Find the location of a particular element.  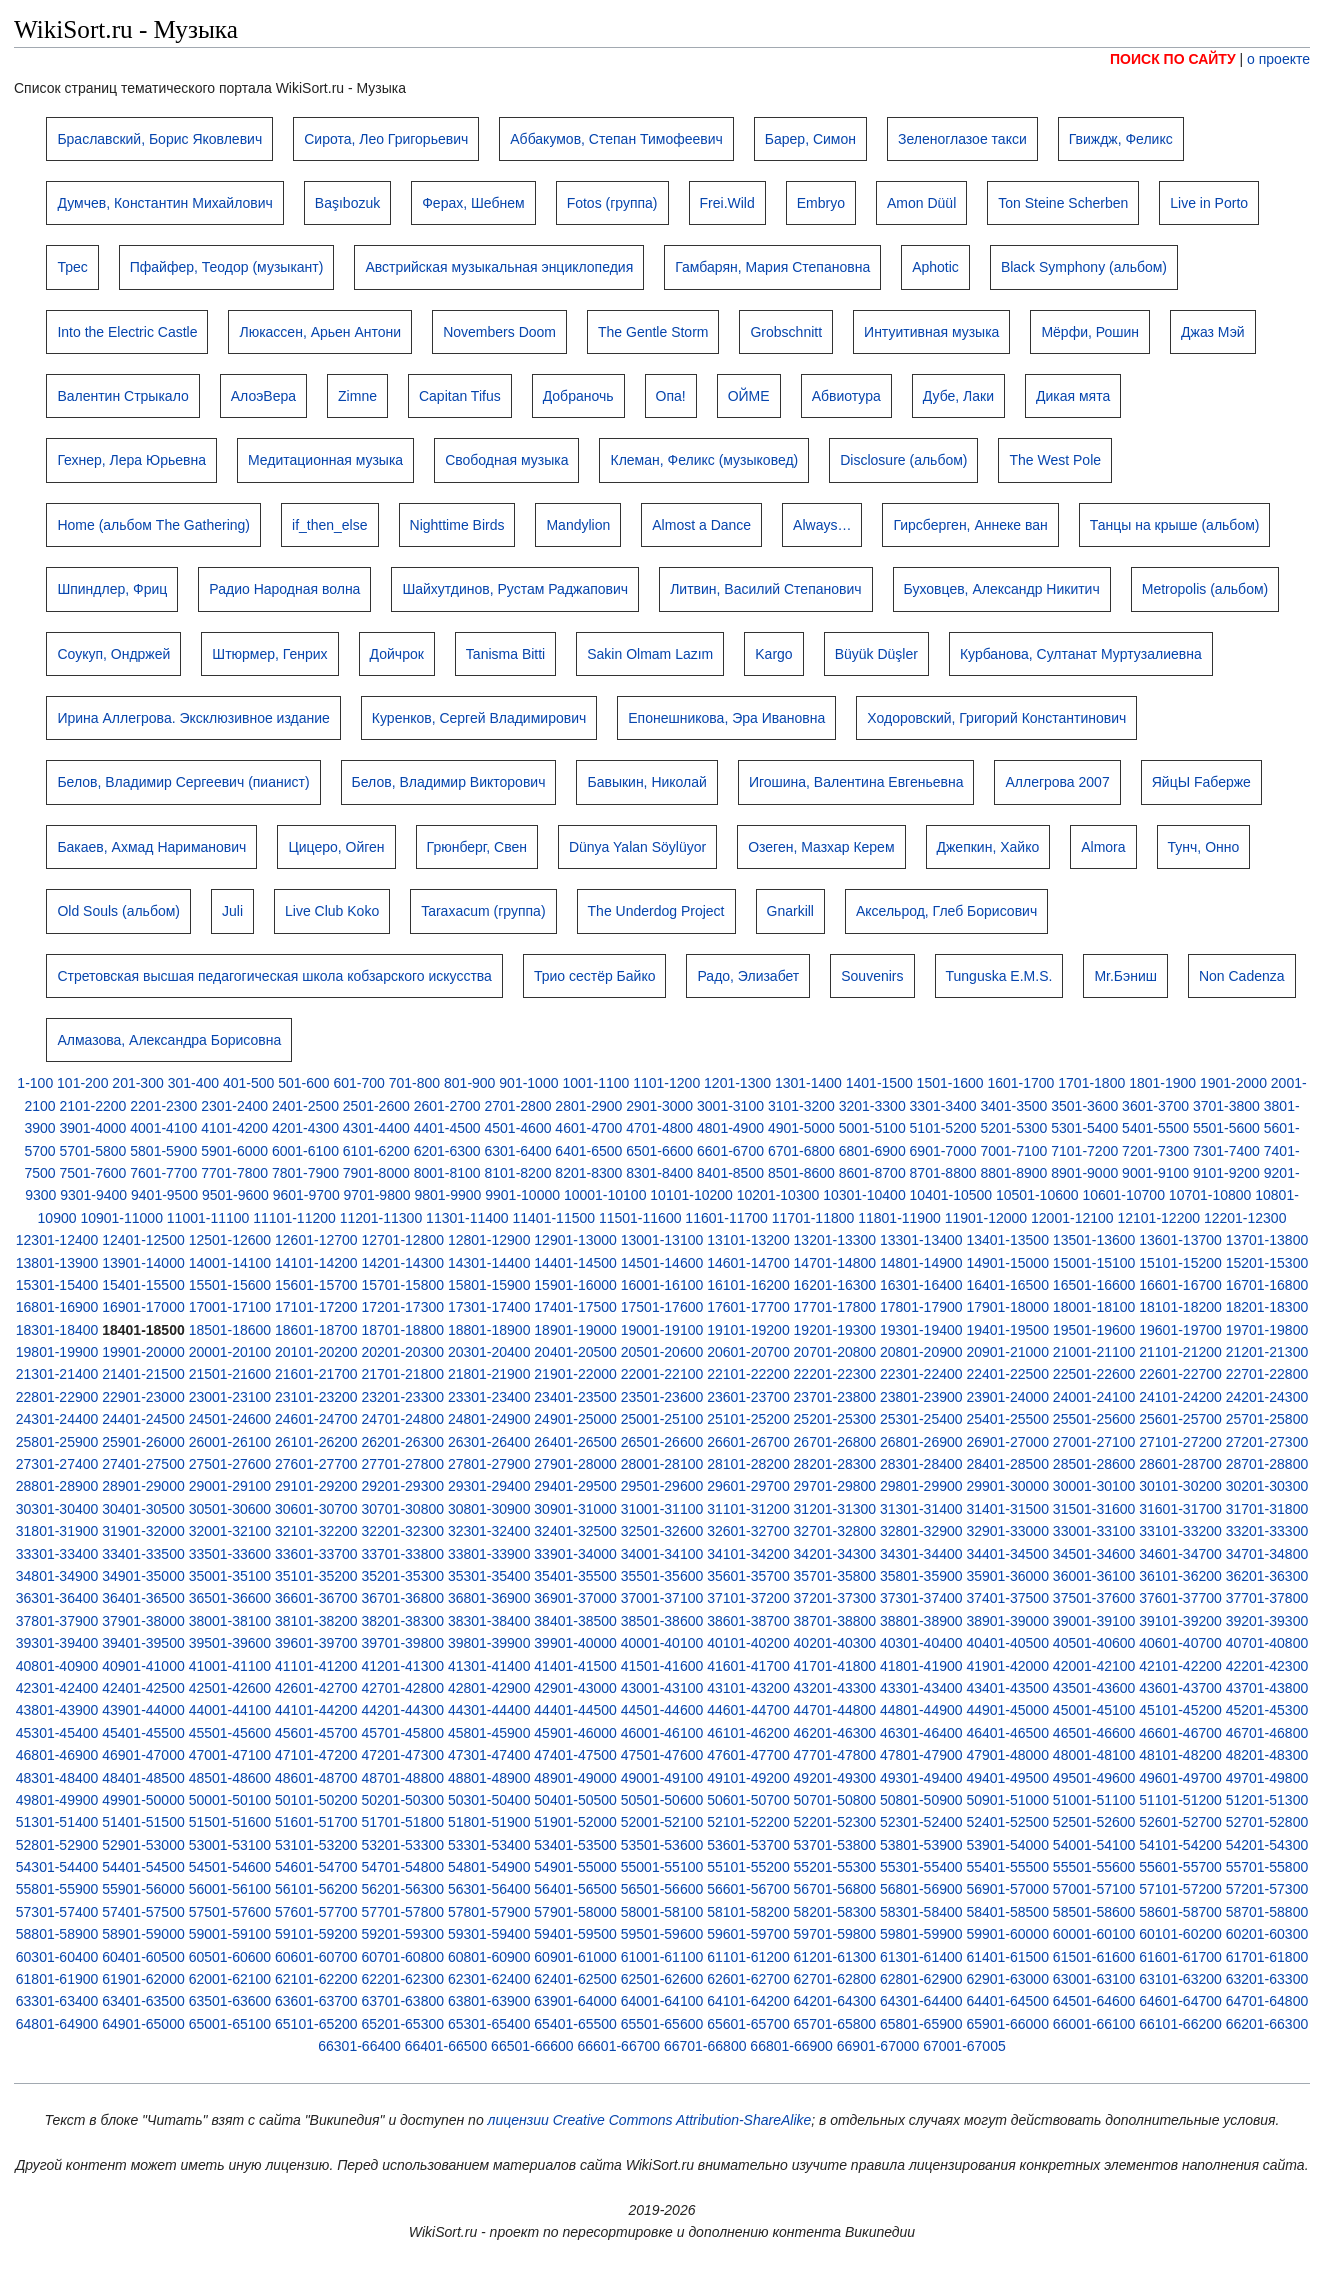

56301-56400 is located at coordinates (489, 1889).